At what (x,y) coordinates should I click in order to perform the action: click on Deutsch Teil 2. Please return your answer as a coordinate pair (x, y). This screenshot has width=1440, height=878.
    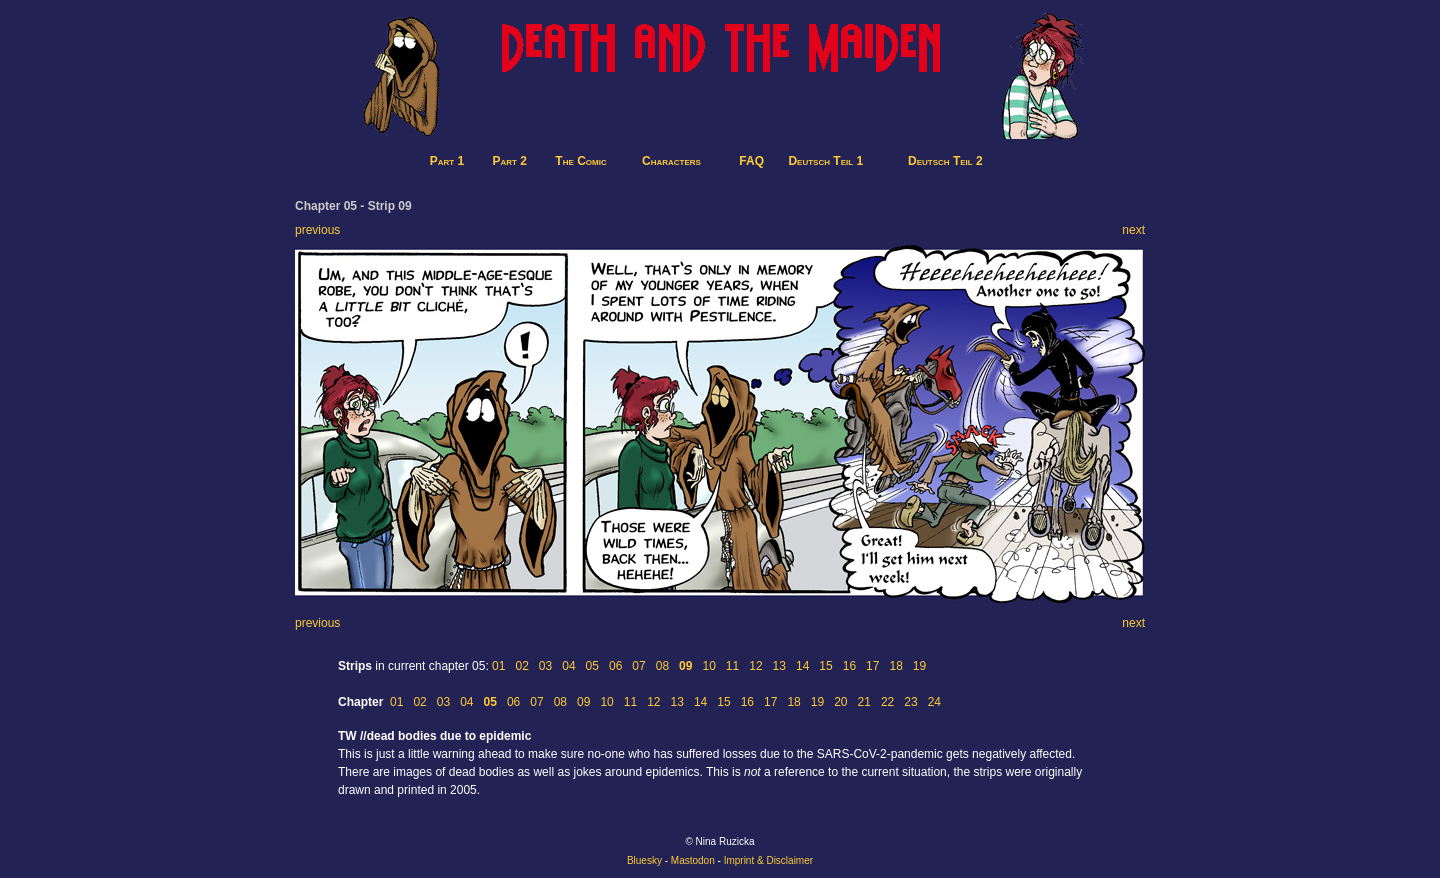
    Looking at the image, I should click on (945, 161).